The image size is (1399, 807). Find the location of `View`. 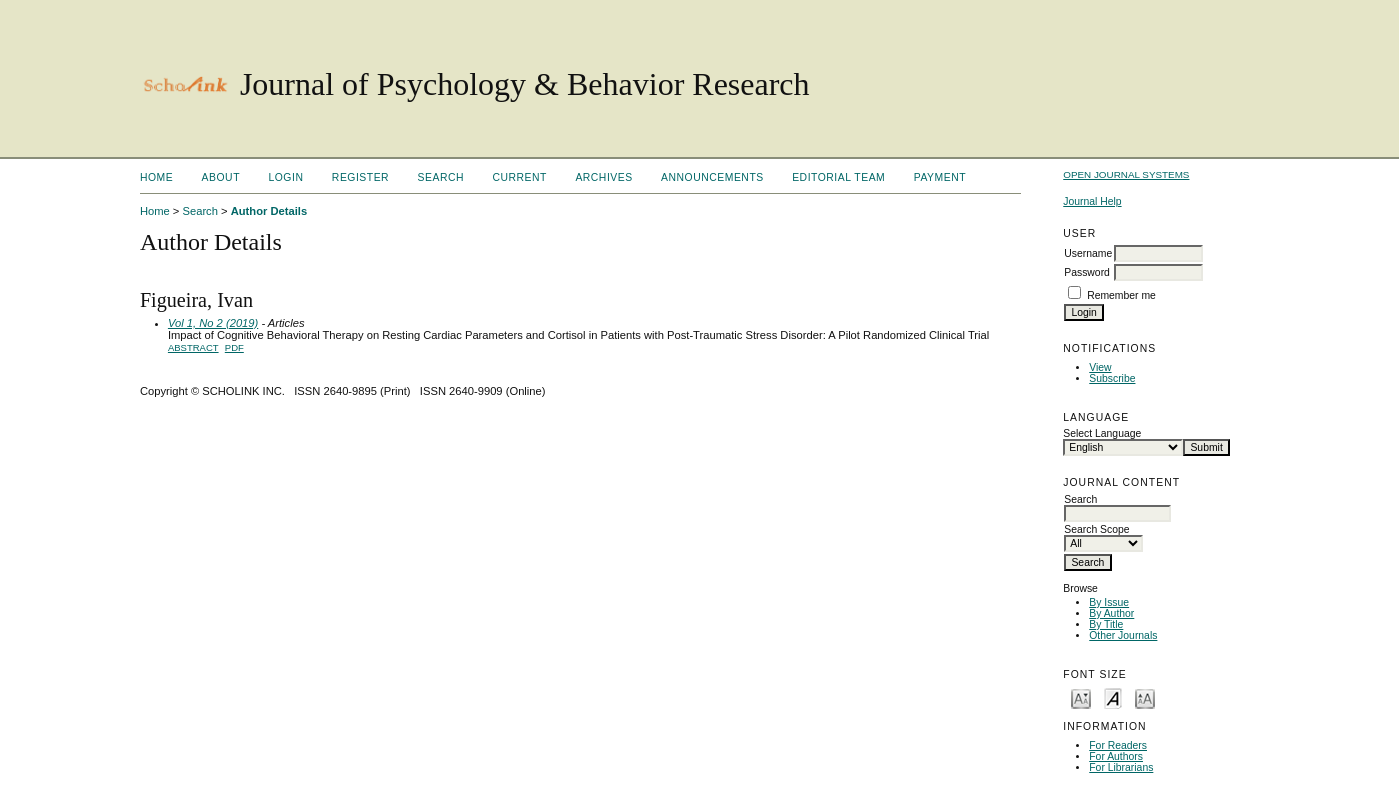

View is located at coordinates (1100, 367).